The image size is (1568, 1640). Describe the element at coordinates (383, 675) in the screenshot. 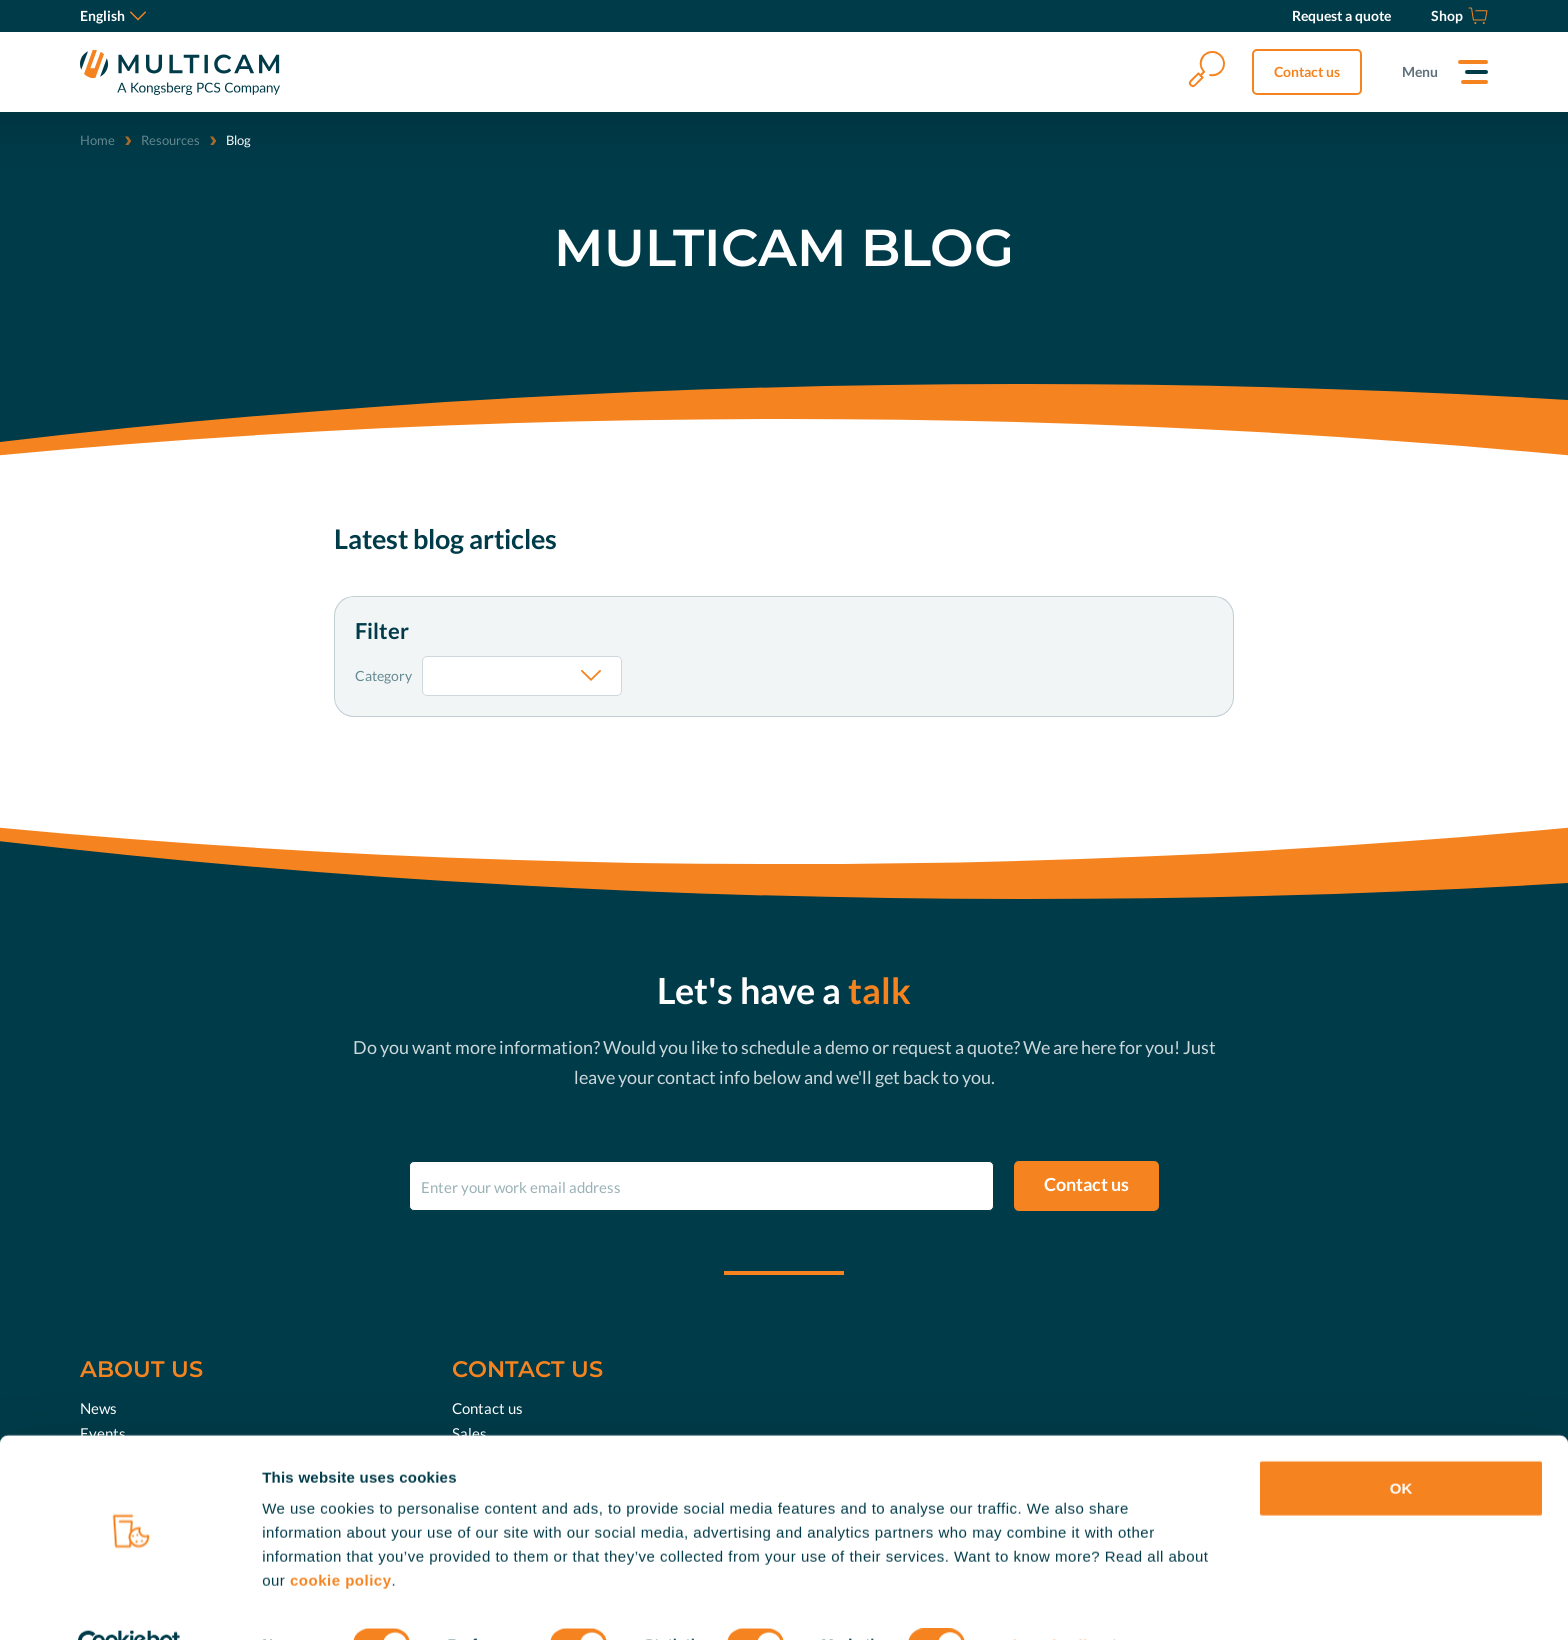

I see `Category` at that location.